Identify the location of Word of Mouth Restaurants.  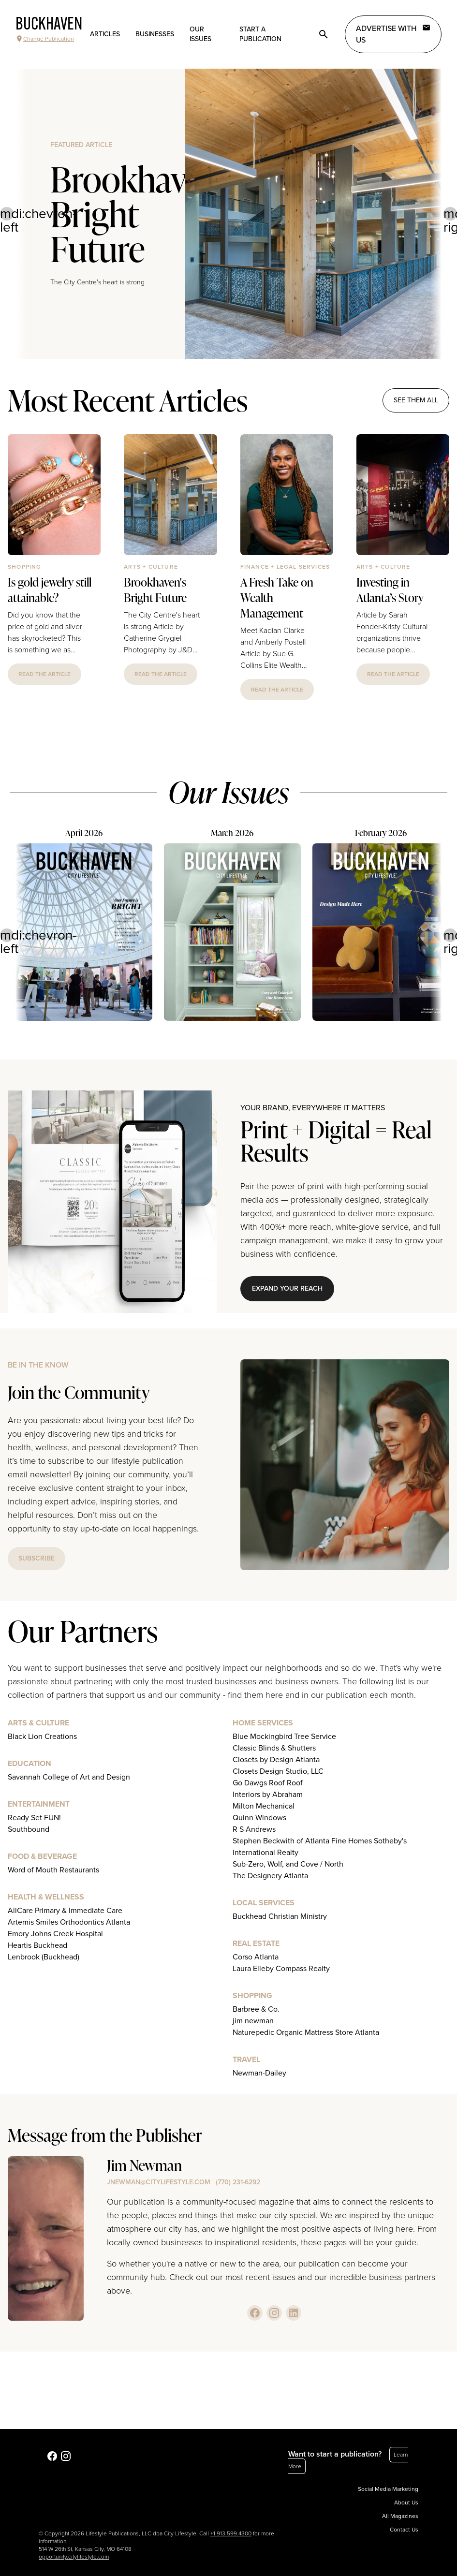
(53, 1870).